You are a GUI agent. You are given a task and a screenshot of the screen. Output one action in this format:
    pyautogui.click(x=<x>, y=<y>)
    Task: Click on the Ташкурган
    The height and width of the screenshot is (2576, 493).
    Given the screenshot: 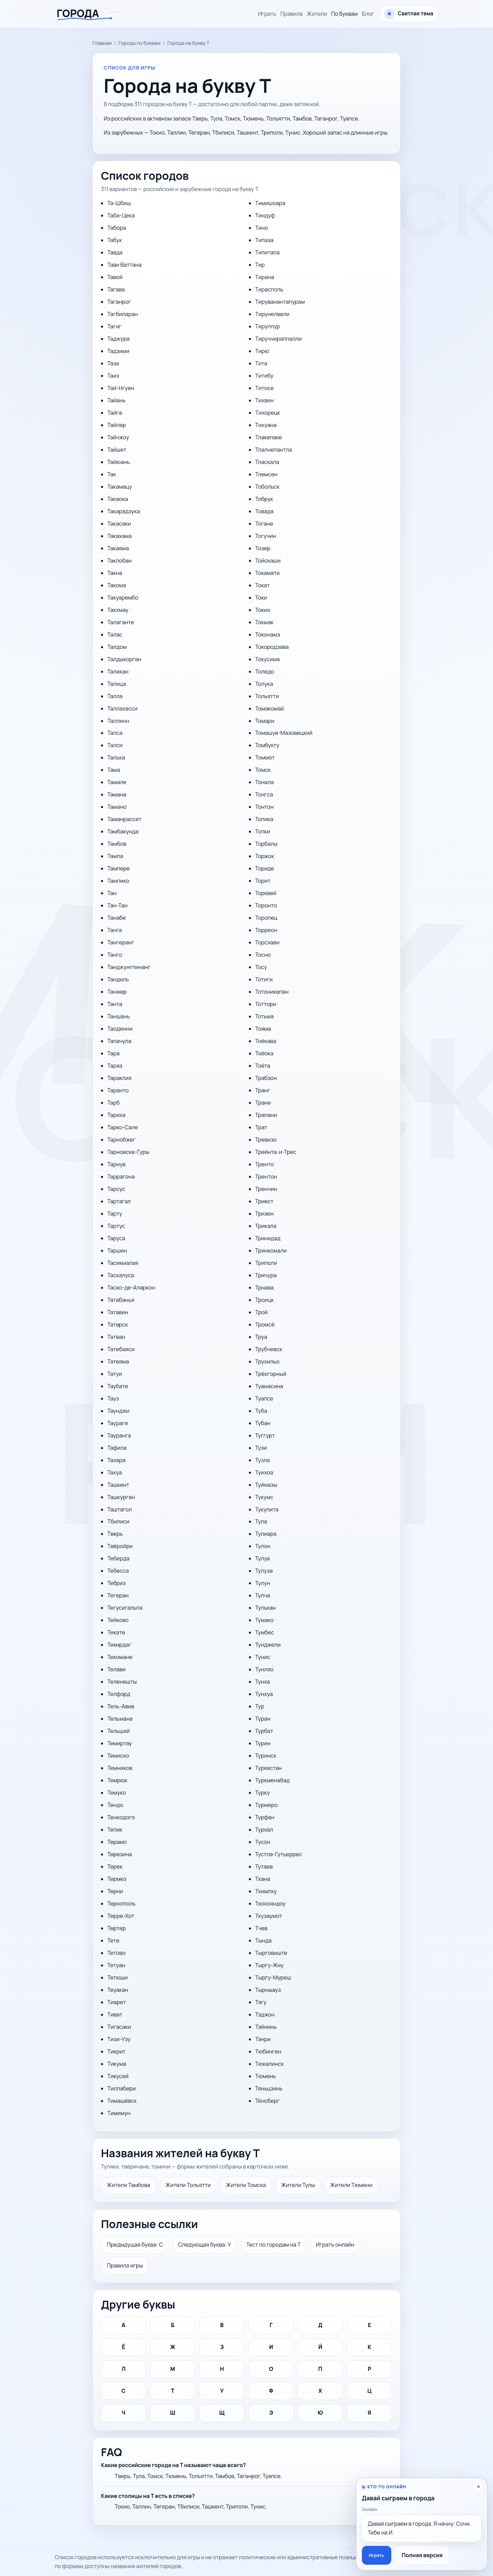 What is the action you would take?
    pyautogui.click(x=121, y=1497)
    